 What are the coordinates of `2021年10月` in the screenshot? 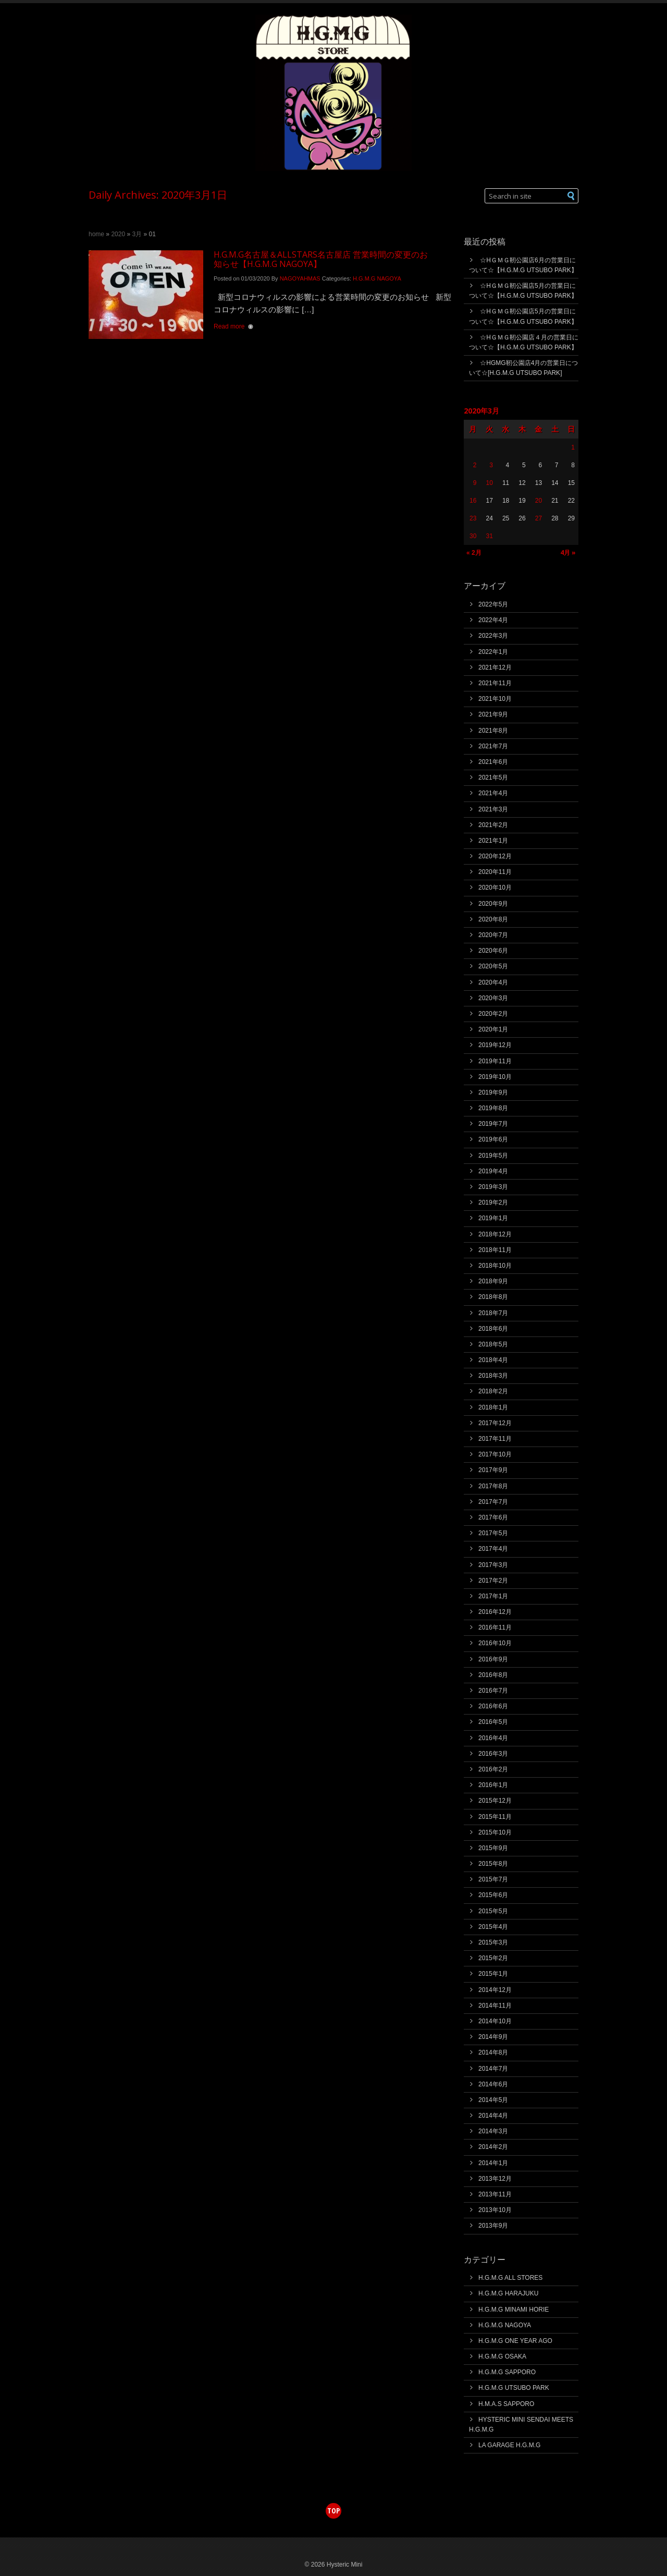 It's located at (495, 698).